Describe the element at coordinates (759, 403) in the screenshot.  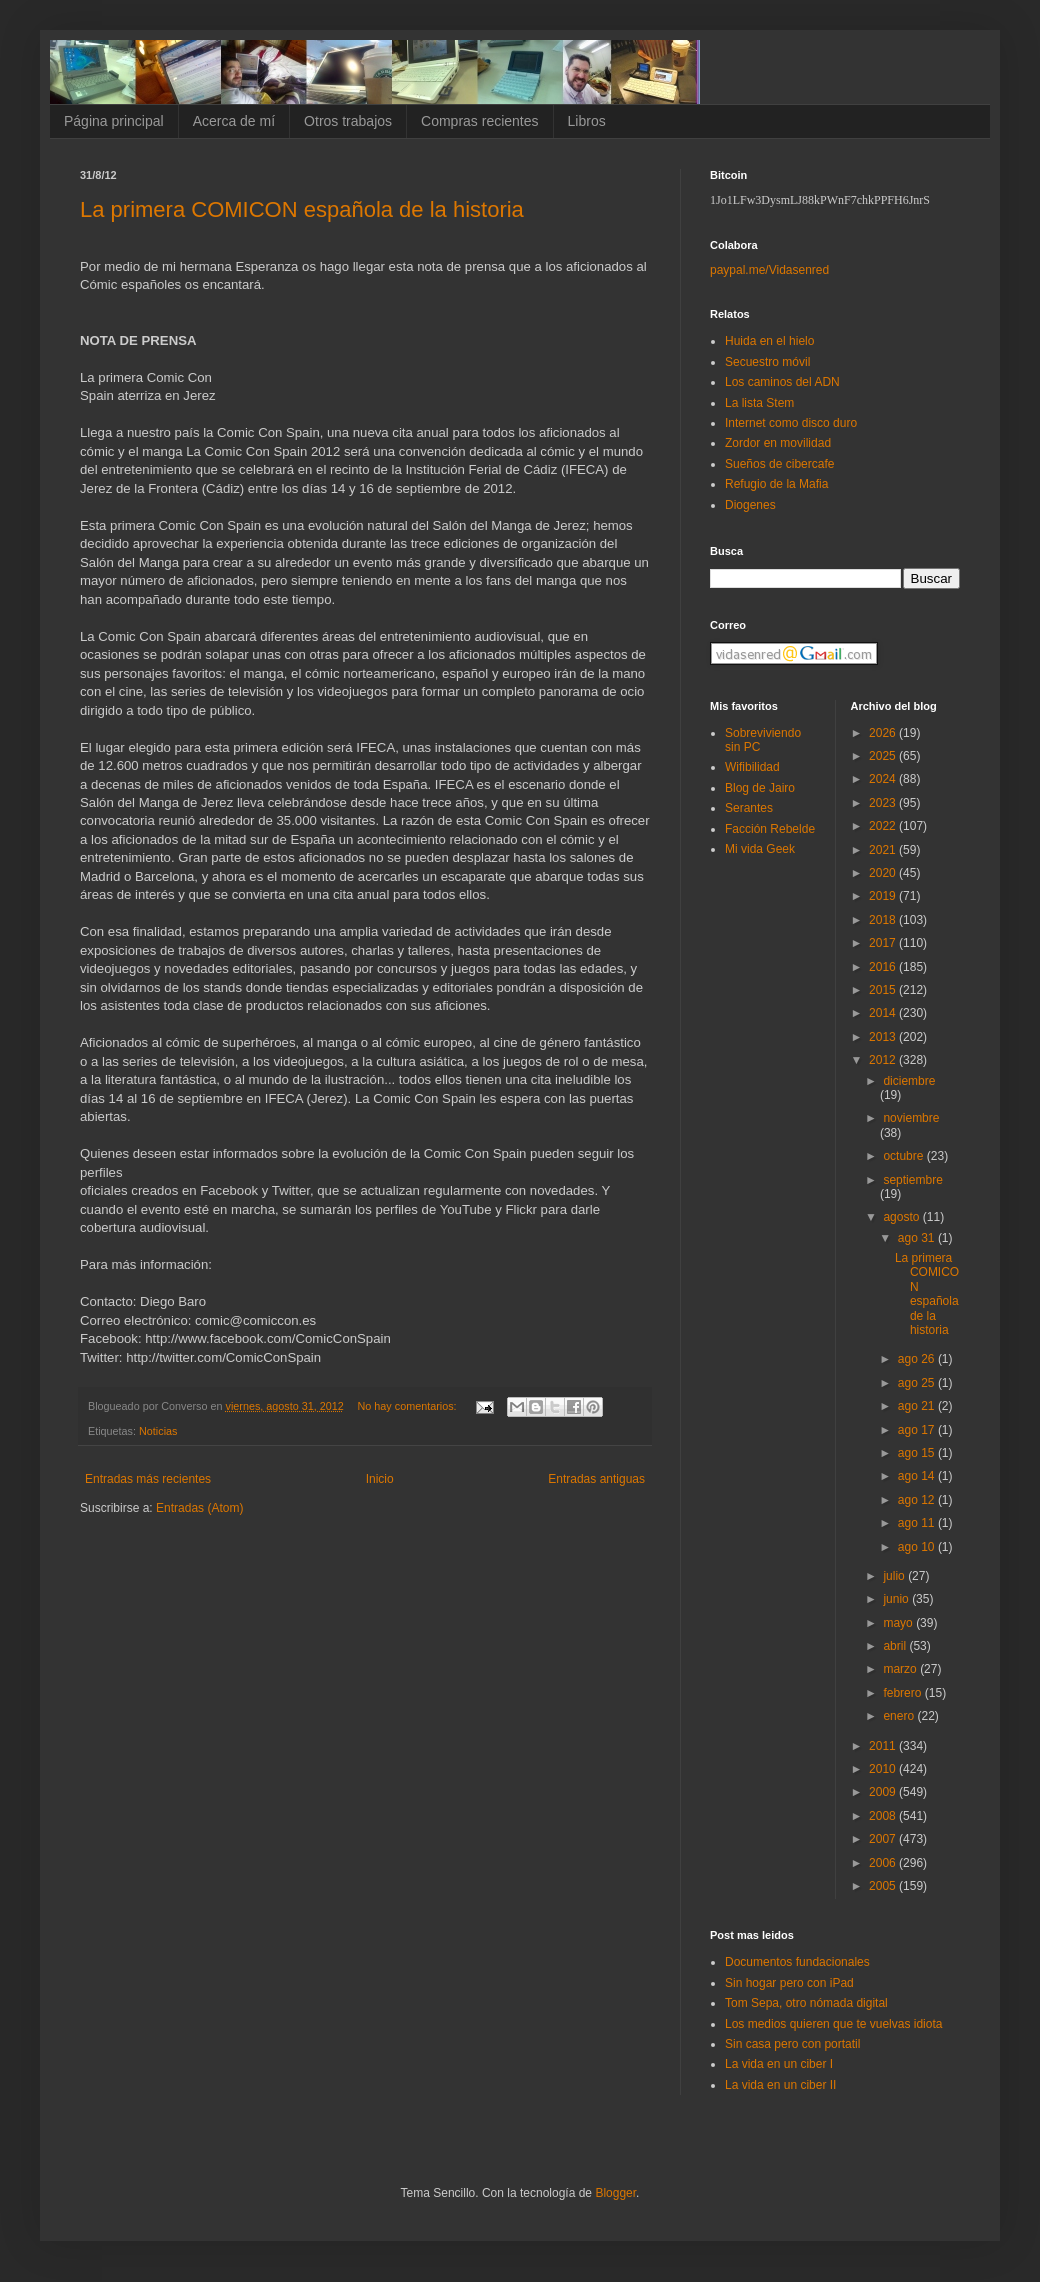
I see `La lista Stem` at that location.